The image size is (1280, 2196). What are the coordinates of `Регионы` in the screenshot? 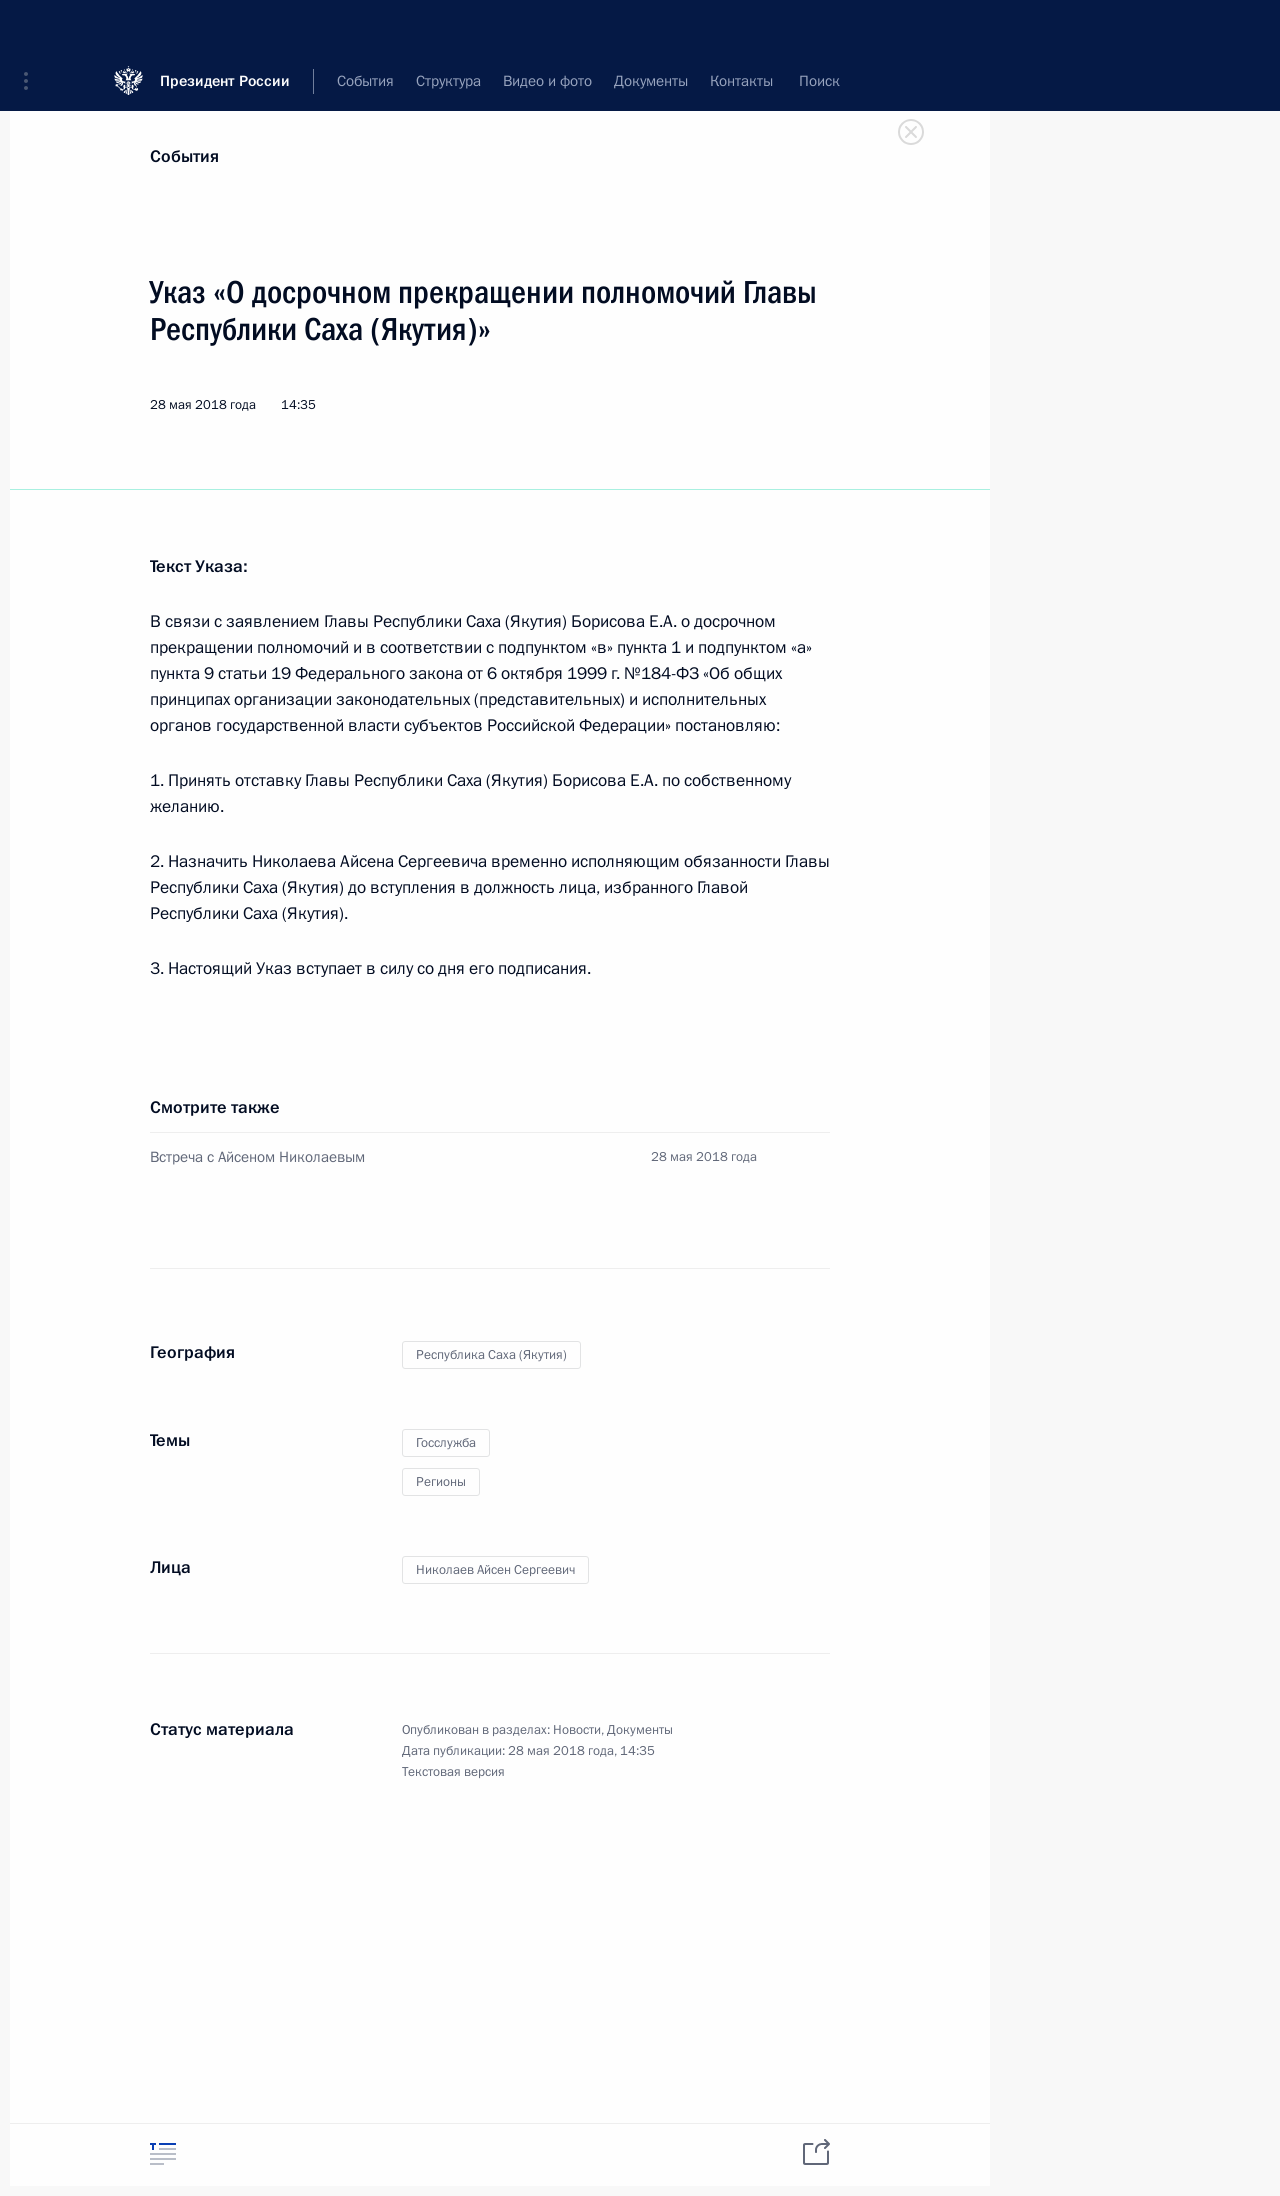 It's located at (441, 1482).